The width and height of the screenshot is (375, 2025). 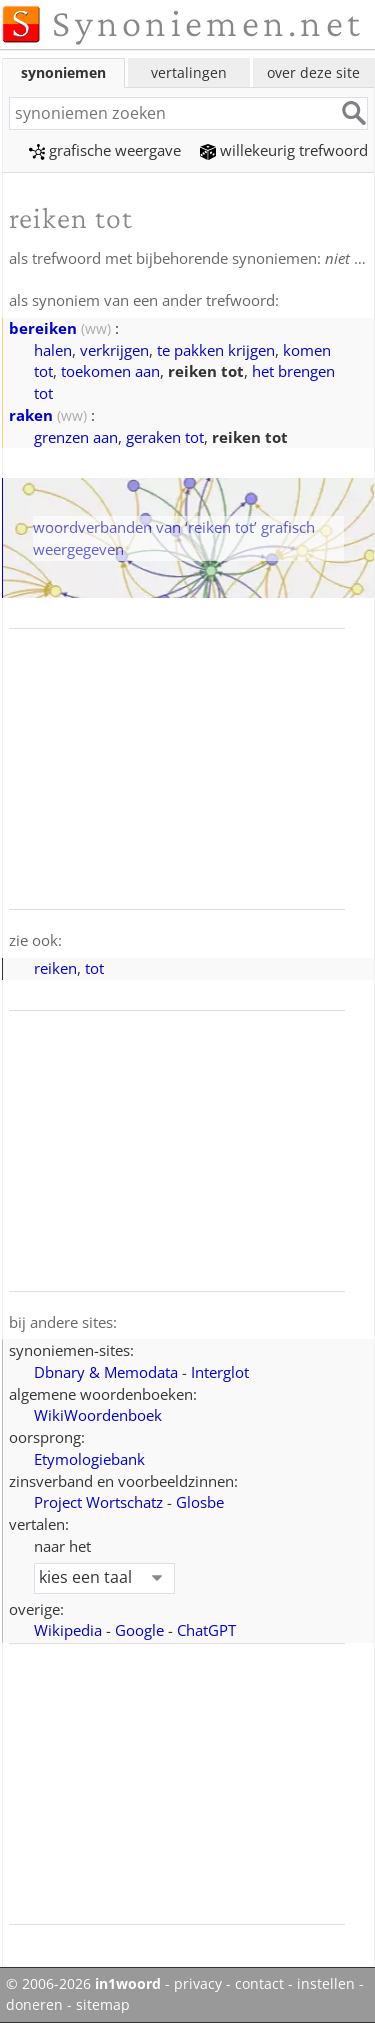 What do you see at coordinates (31, 415) in the screenshot?
I see `raken` at bounding box center [31, 415].